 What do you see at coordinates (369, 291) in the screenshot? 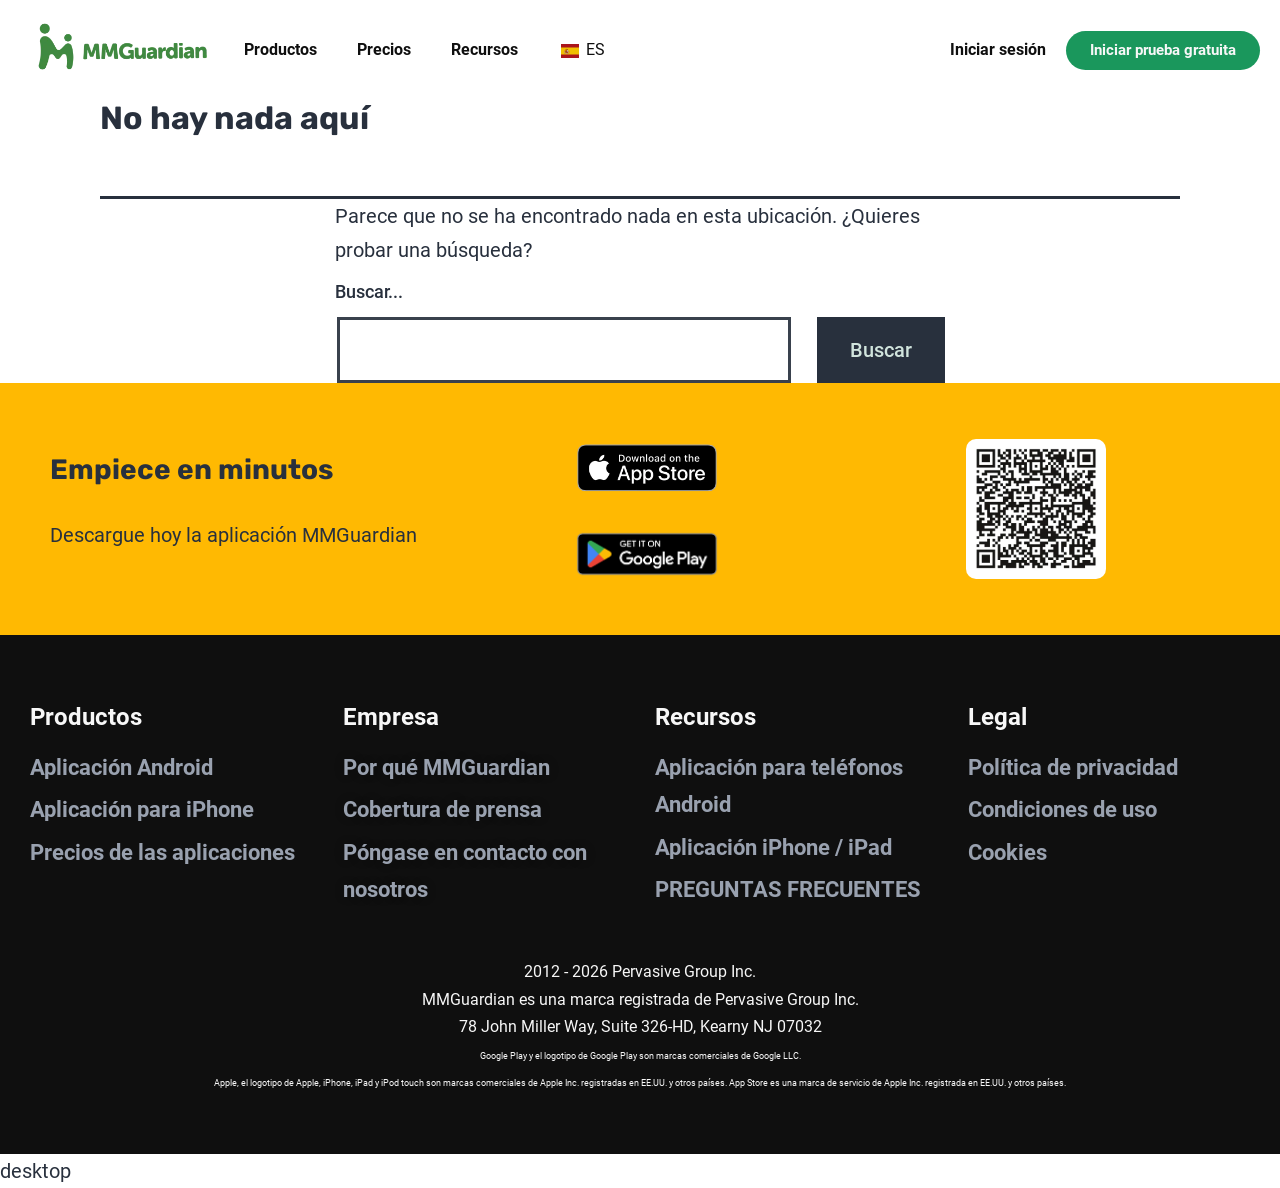
I see `Buscar...` at bounding box center [369, 291].